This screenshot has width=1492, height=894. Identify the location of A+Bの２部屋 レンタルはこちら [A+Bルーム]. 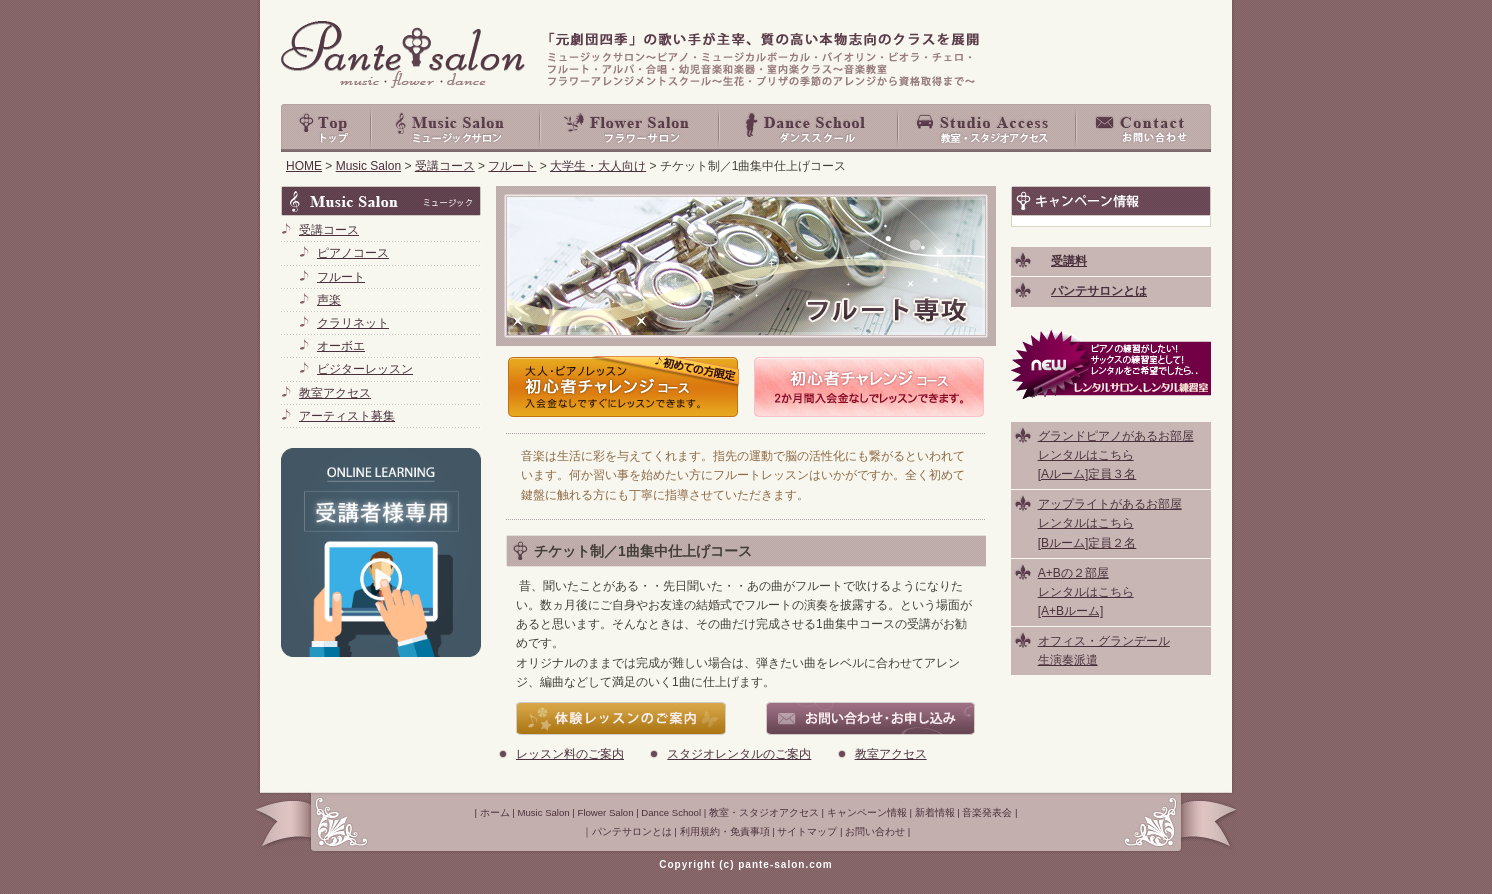
(1086, 592).